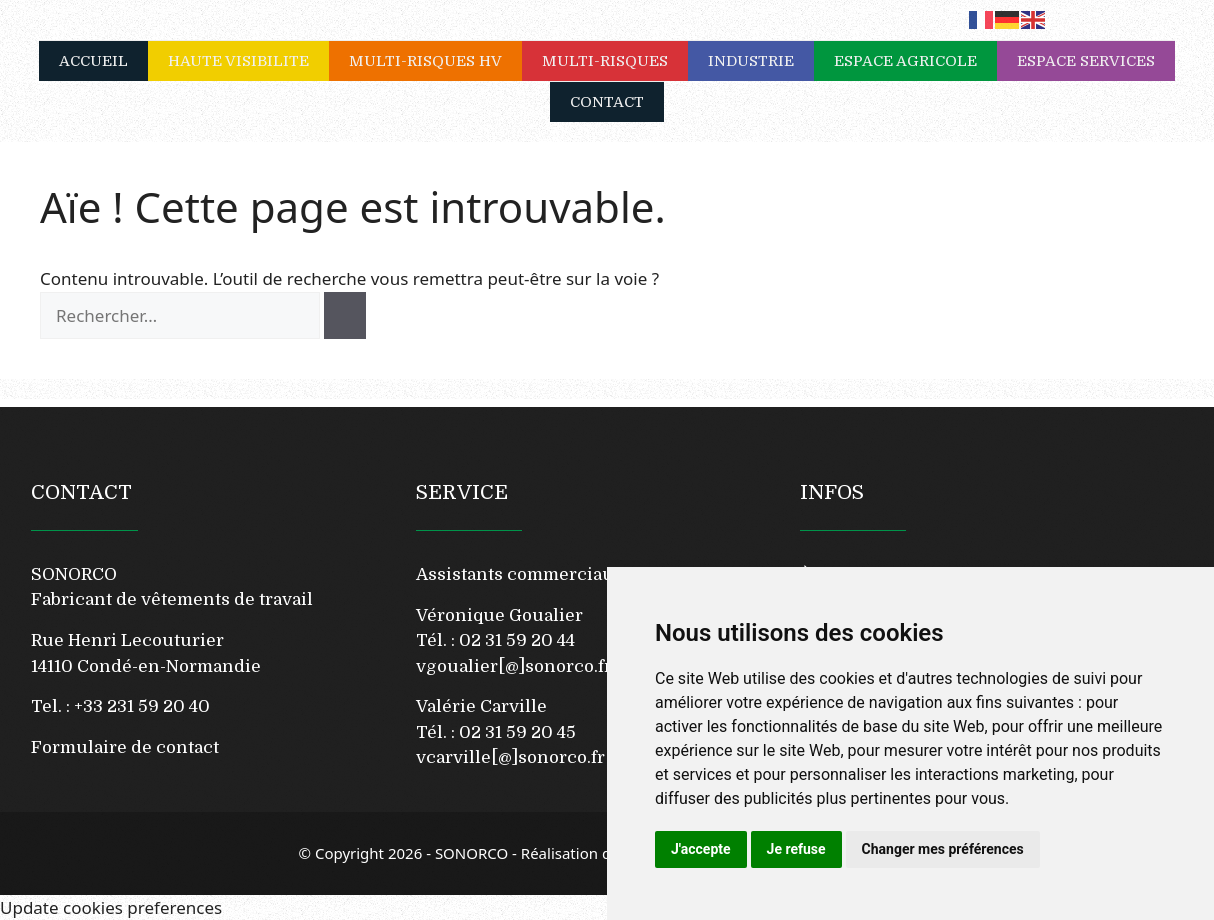 The image size is (1214, 920). Describe the element at coordinates (345, 316) in the screenshot. I see `[Rechercher]` at that location.